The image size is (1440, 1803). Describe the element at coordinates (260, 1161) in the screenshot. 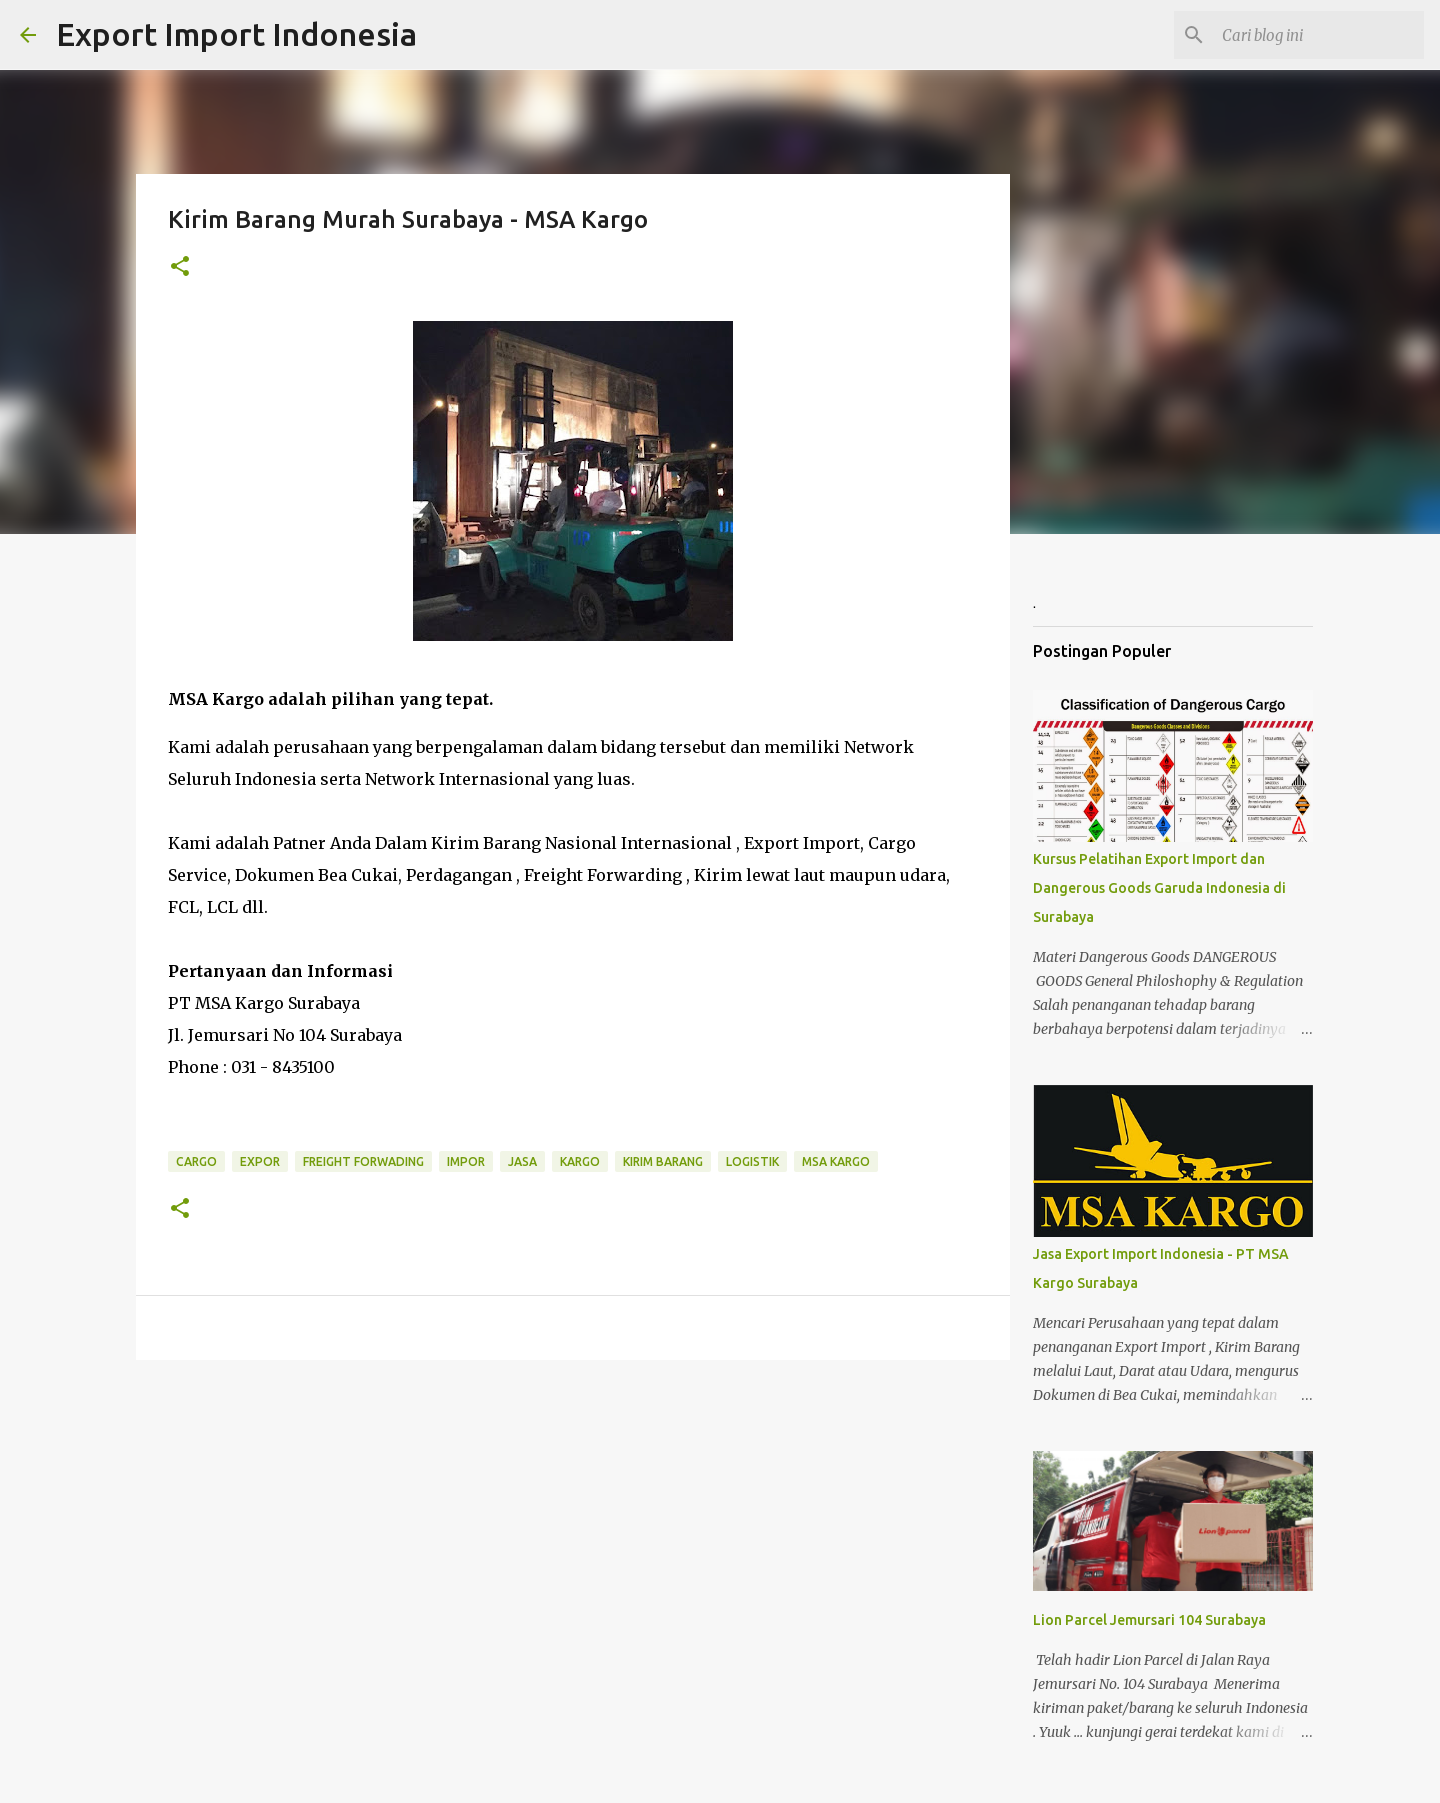

I see `Expor` at that location.